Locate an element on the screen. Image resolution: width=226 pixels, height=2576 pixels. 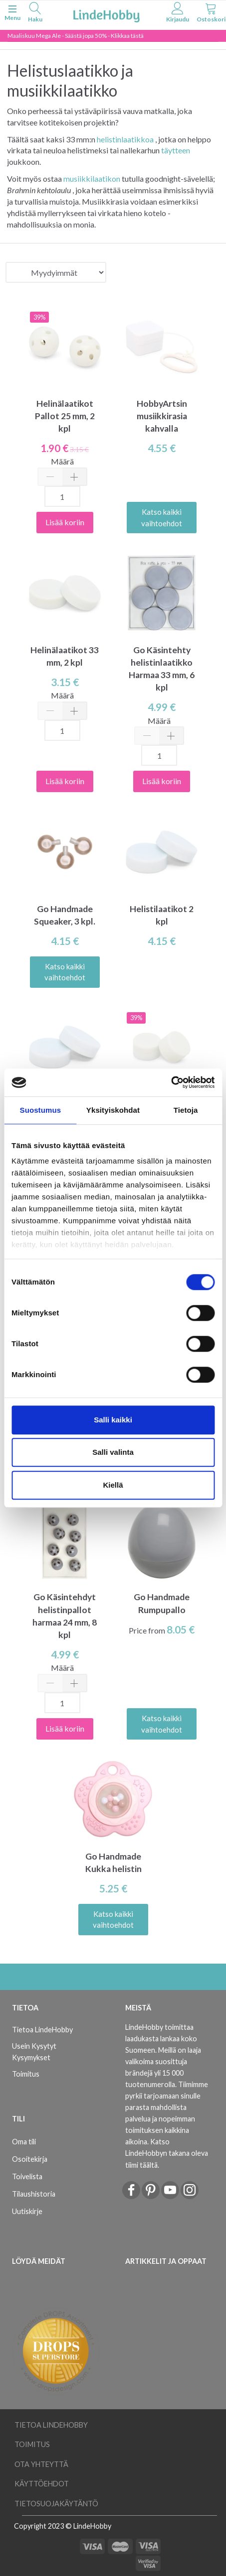
Käyttöehdot is located at coordinates (41, 2483).